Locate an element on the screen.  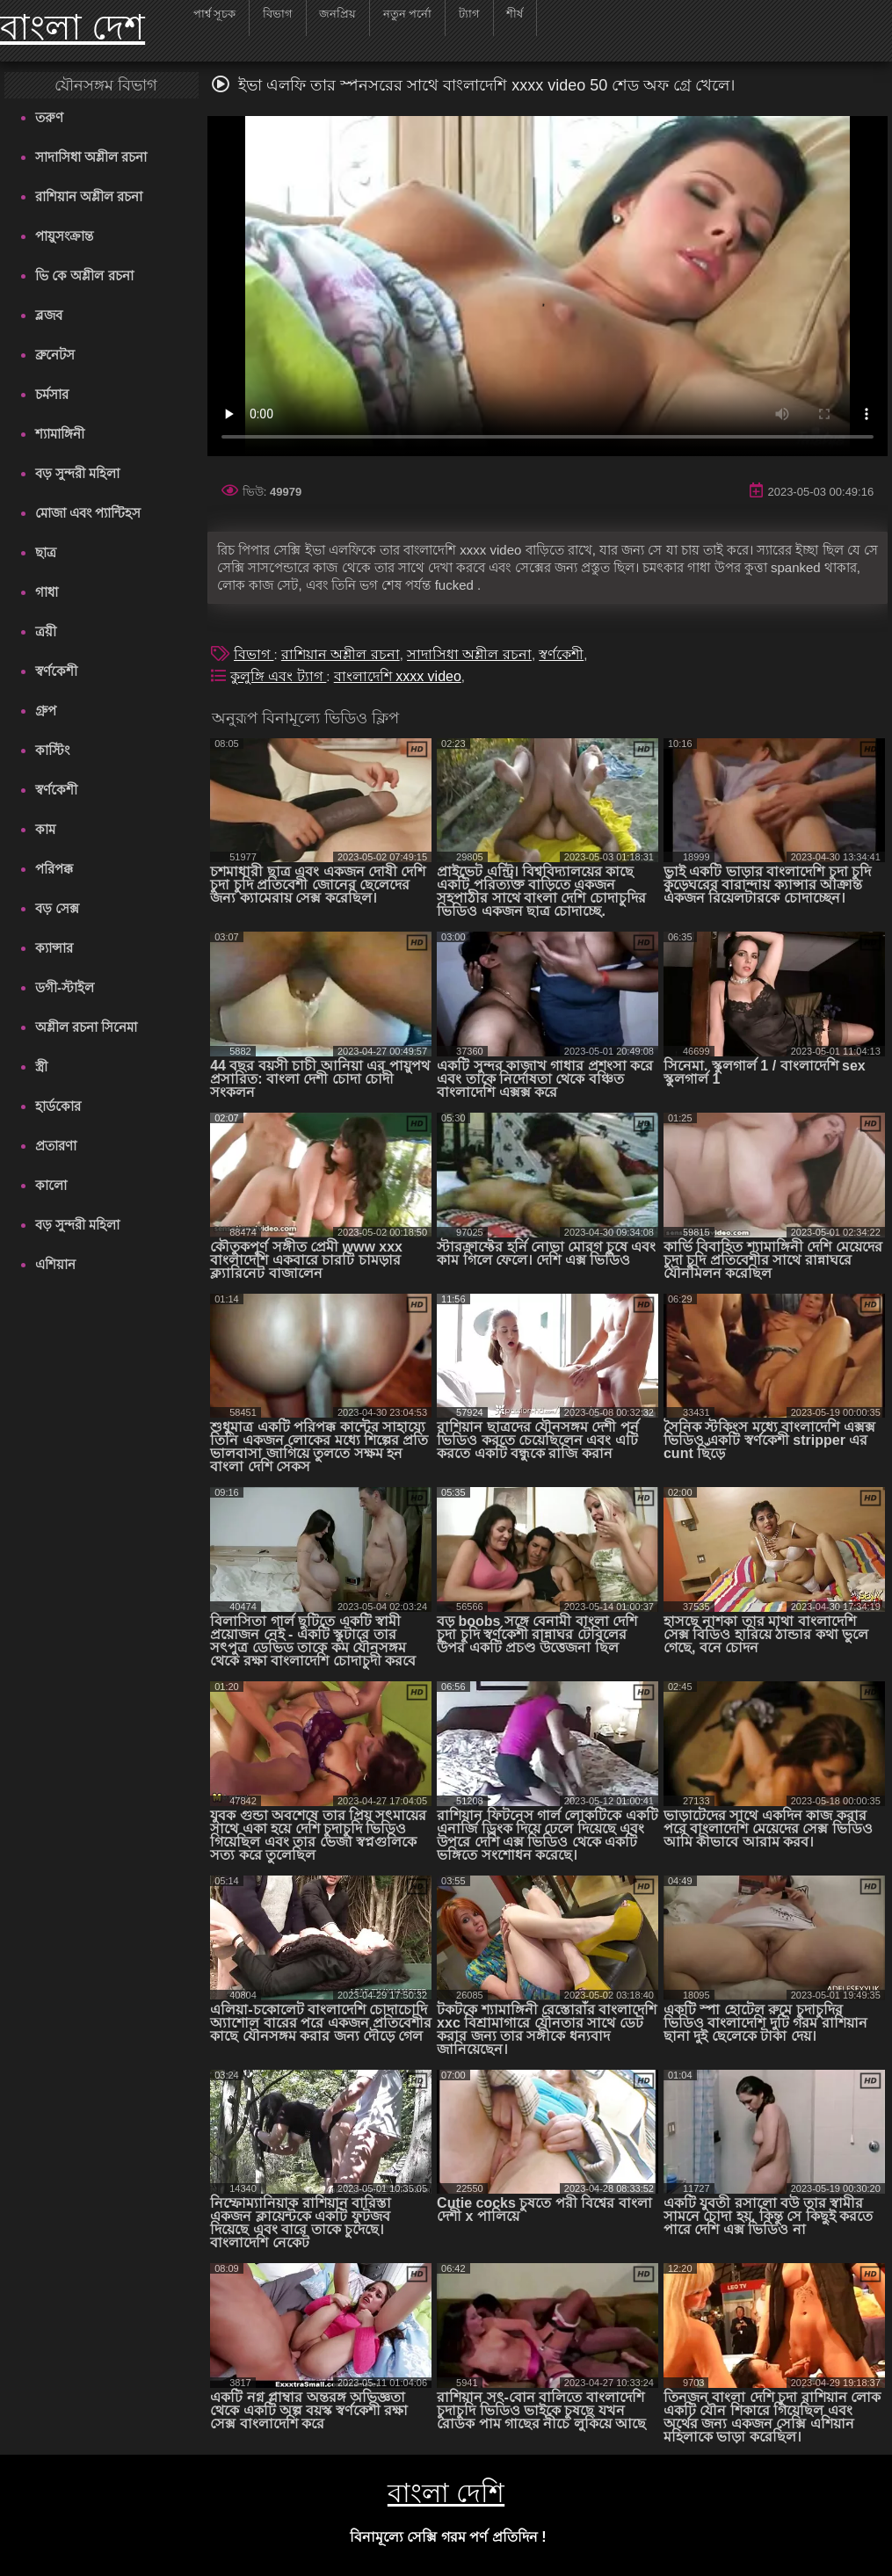
গ্রুপ is located at coordinates (45, 710).